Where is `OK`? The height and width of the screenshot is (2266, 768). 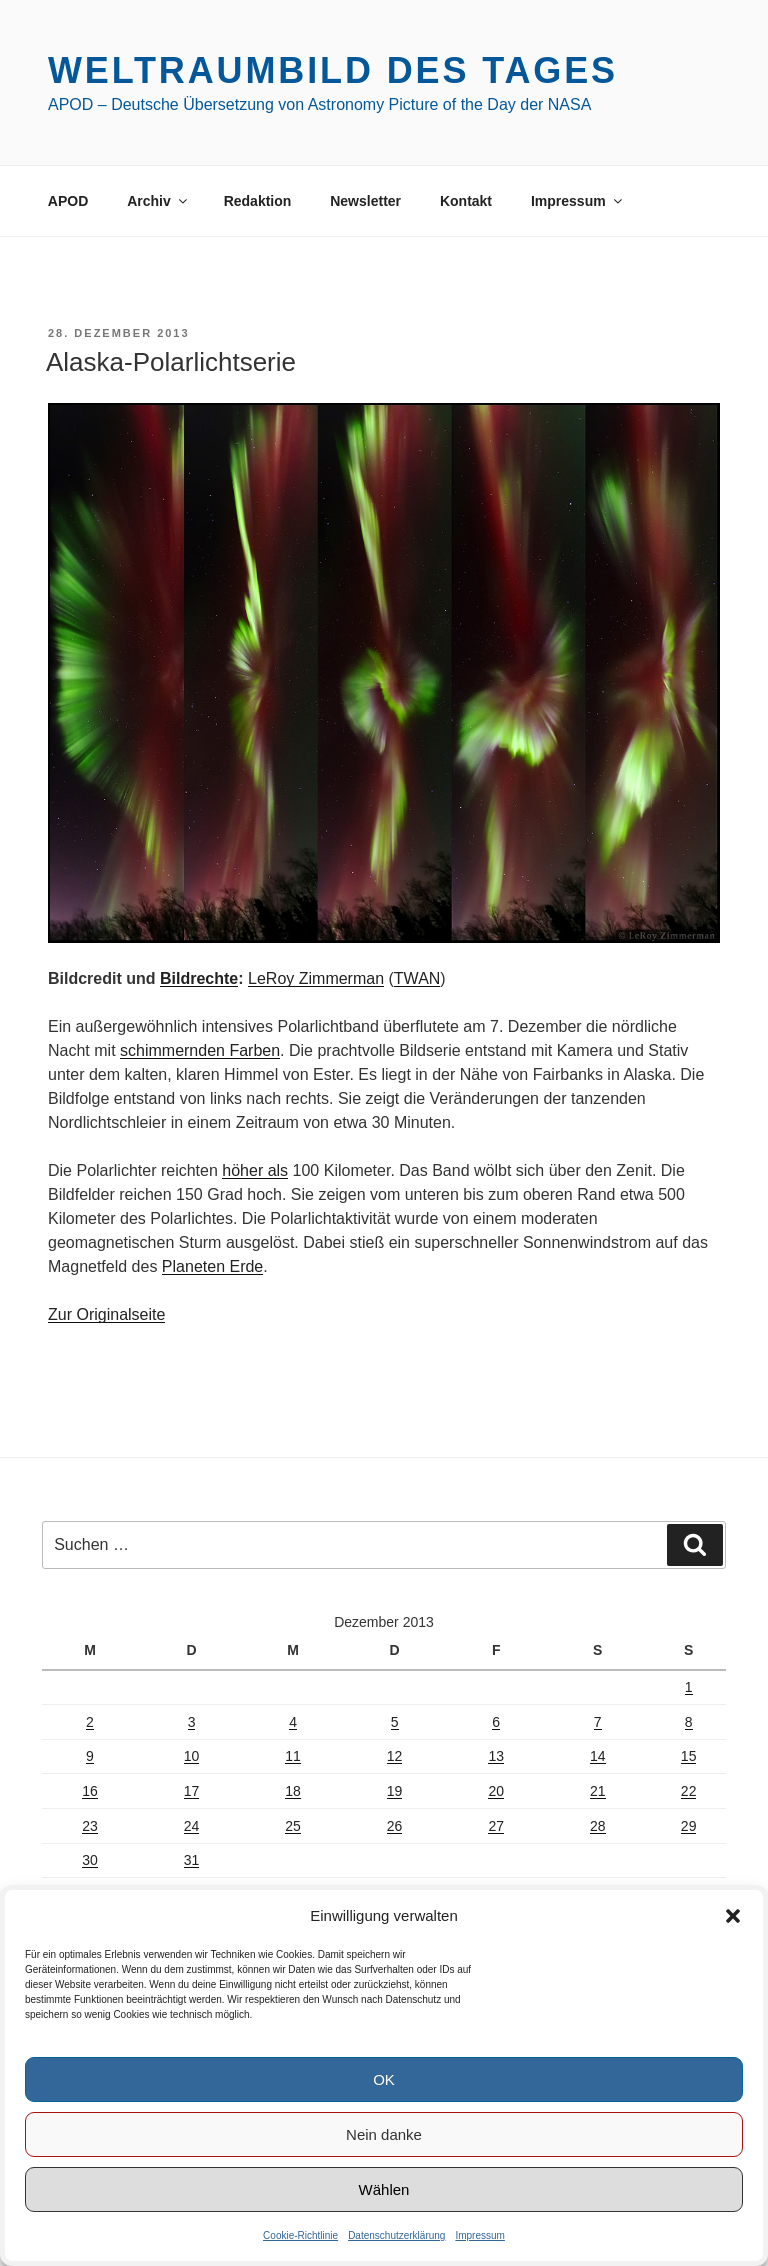
OK is located at coordinates (384, 2079).